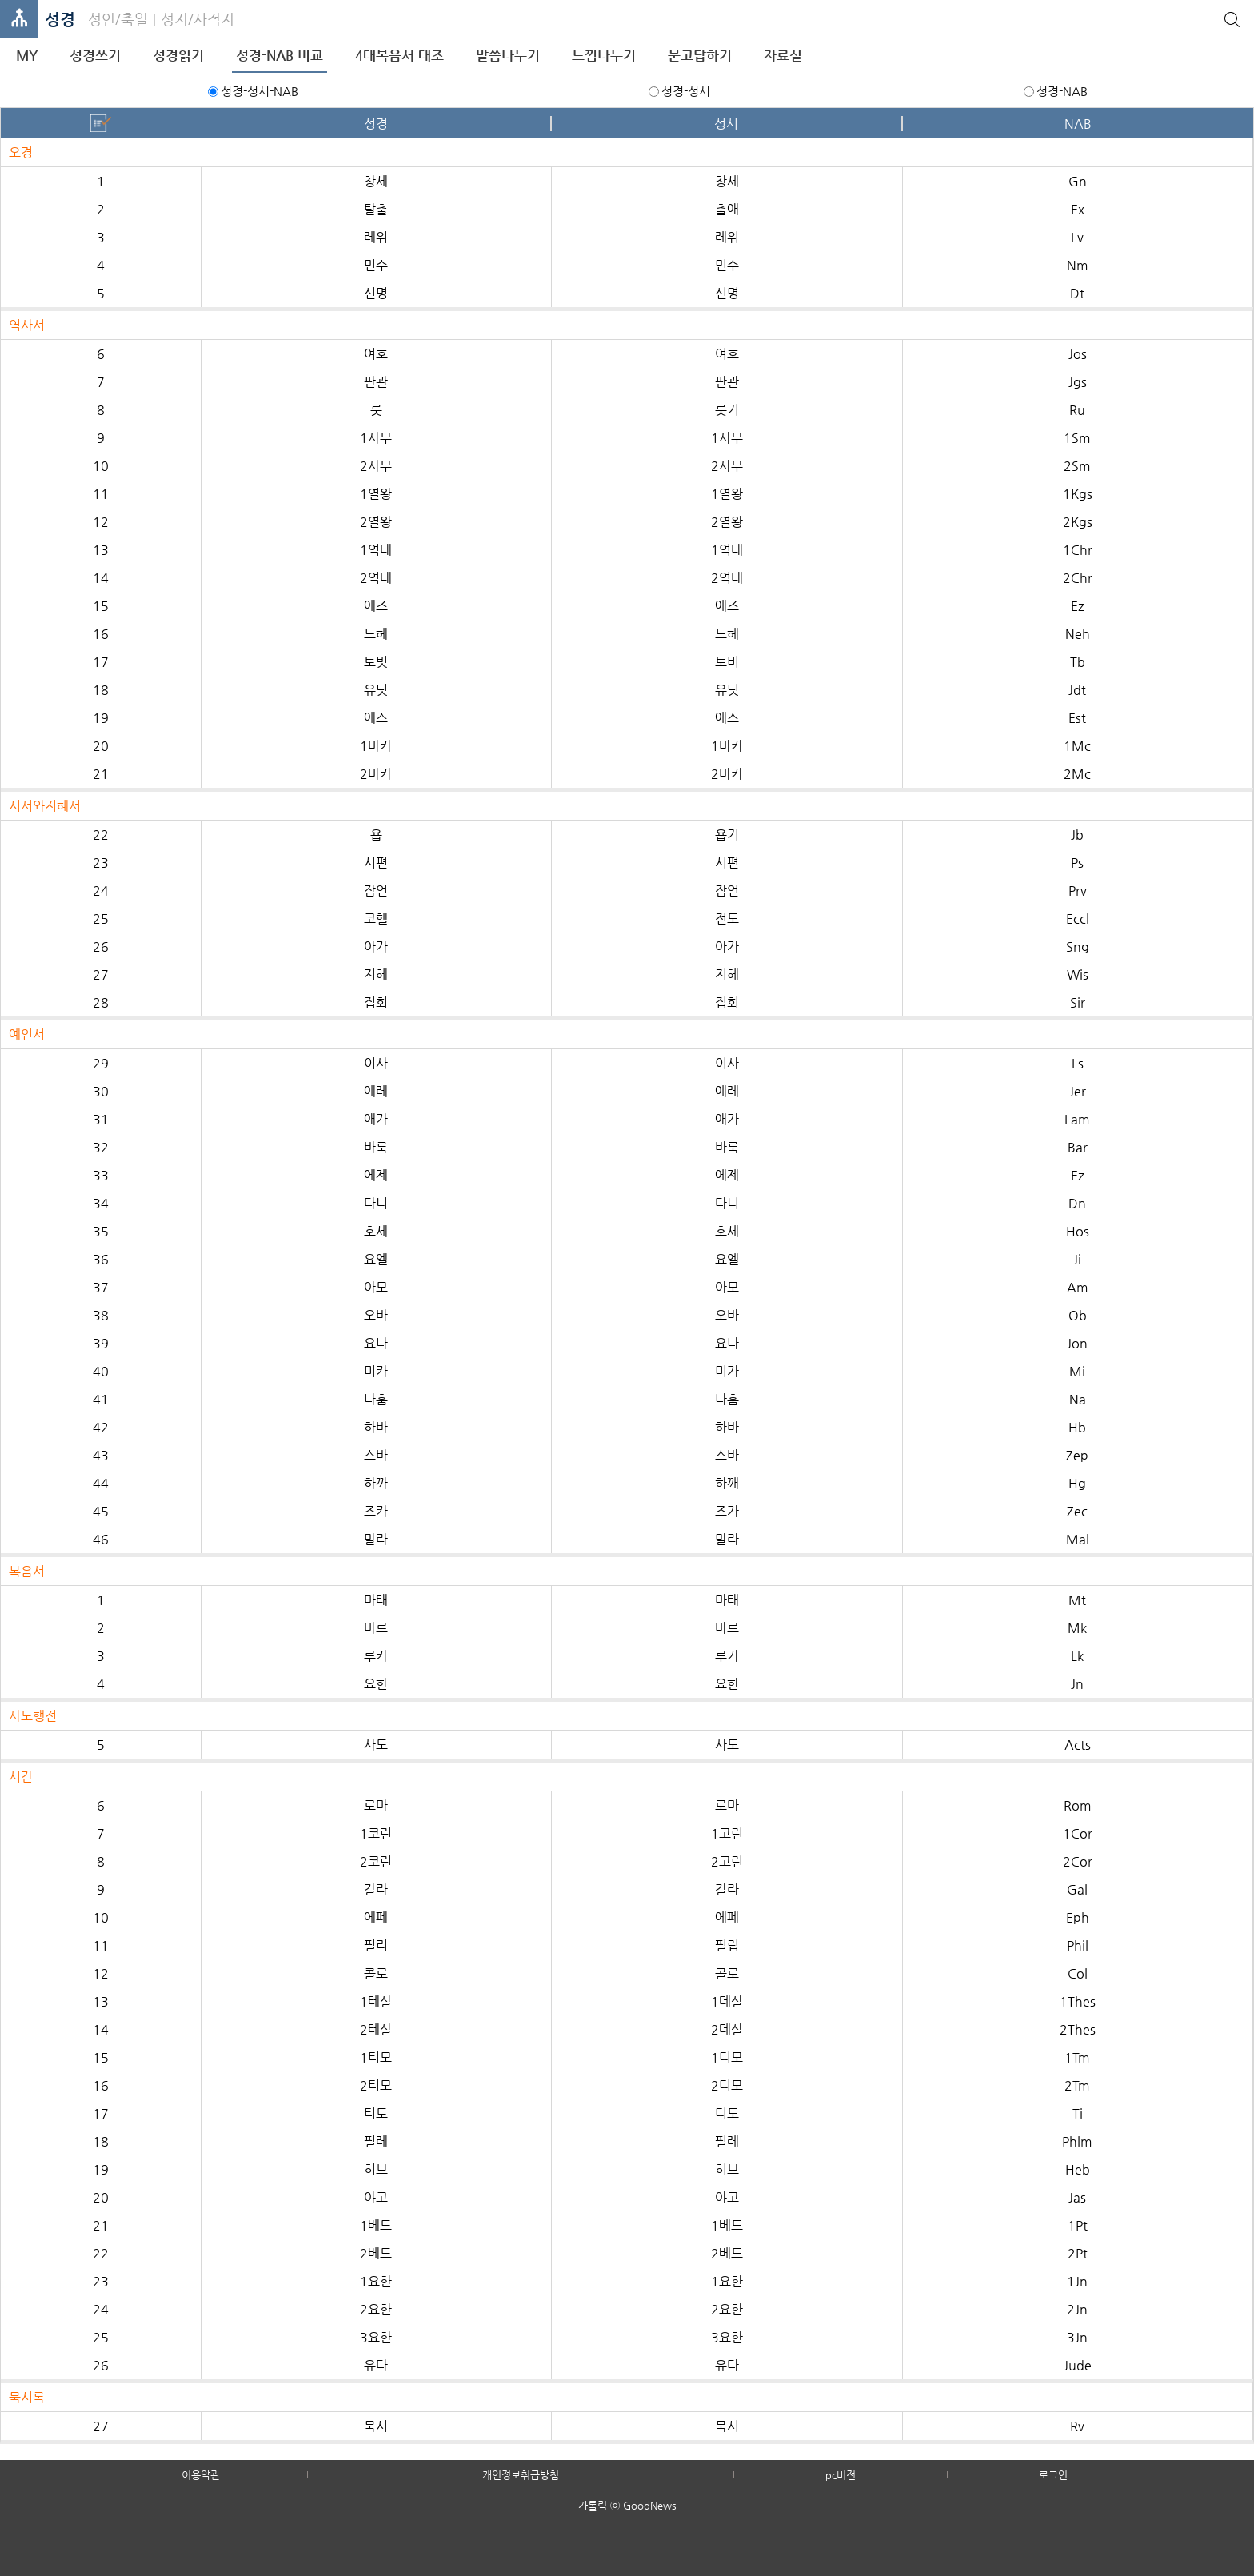 This screenshot has height=2576, width=1254. Describe the element at coordinates (27, 55) in the screenshot. I see `MY` at that location.